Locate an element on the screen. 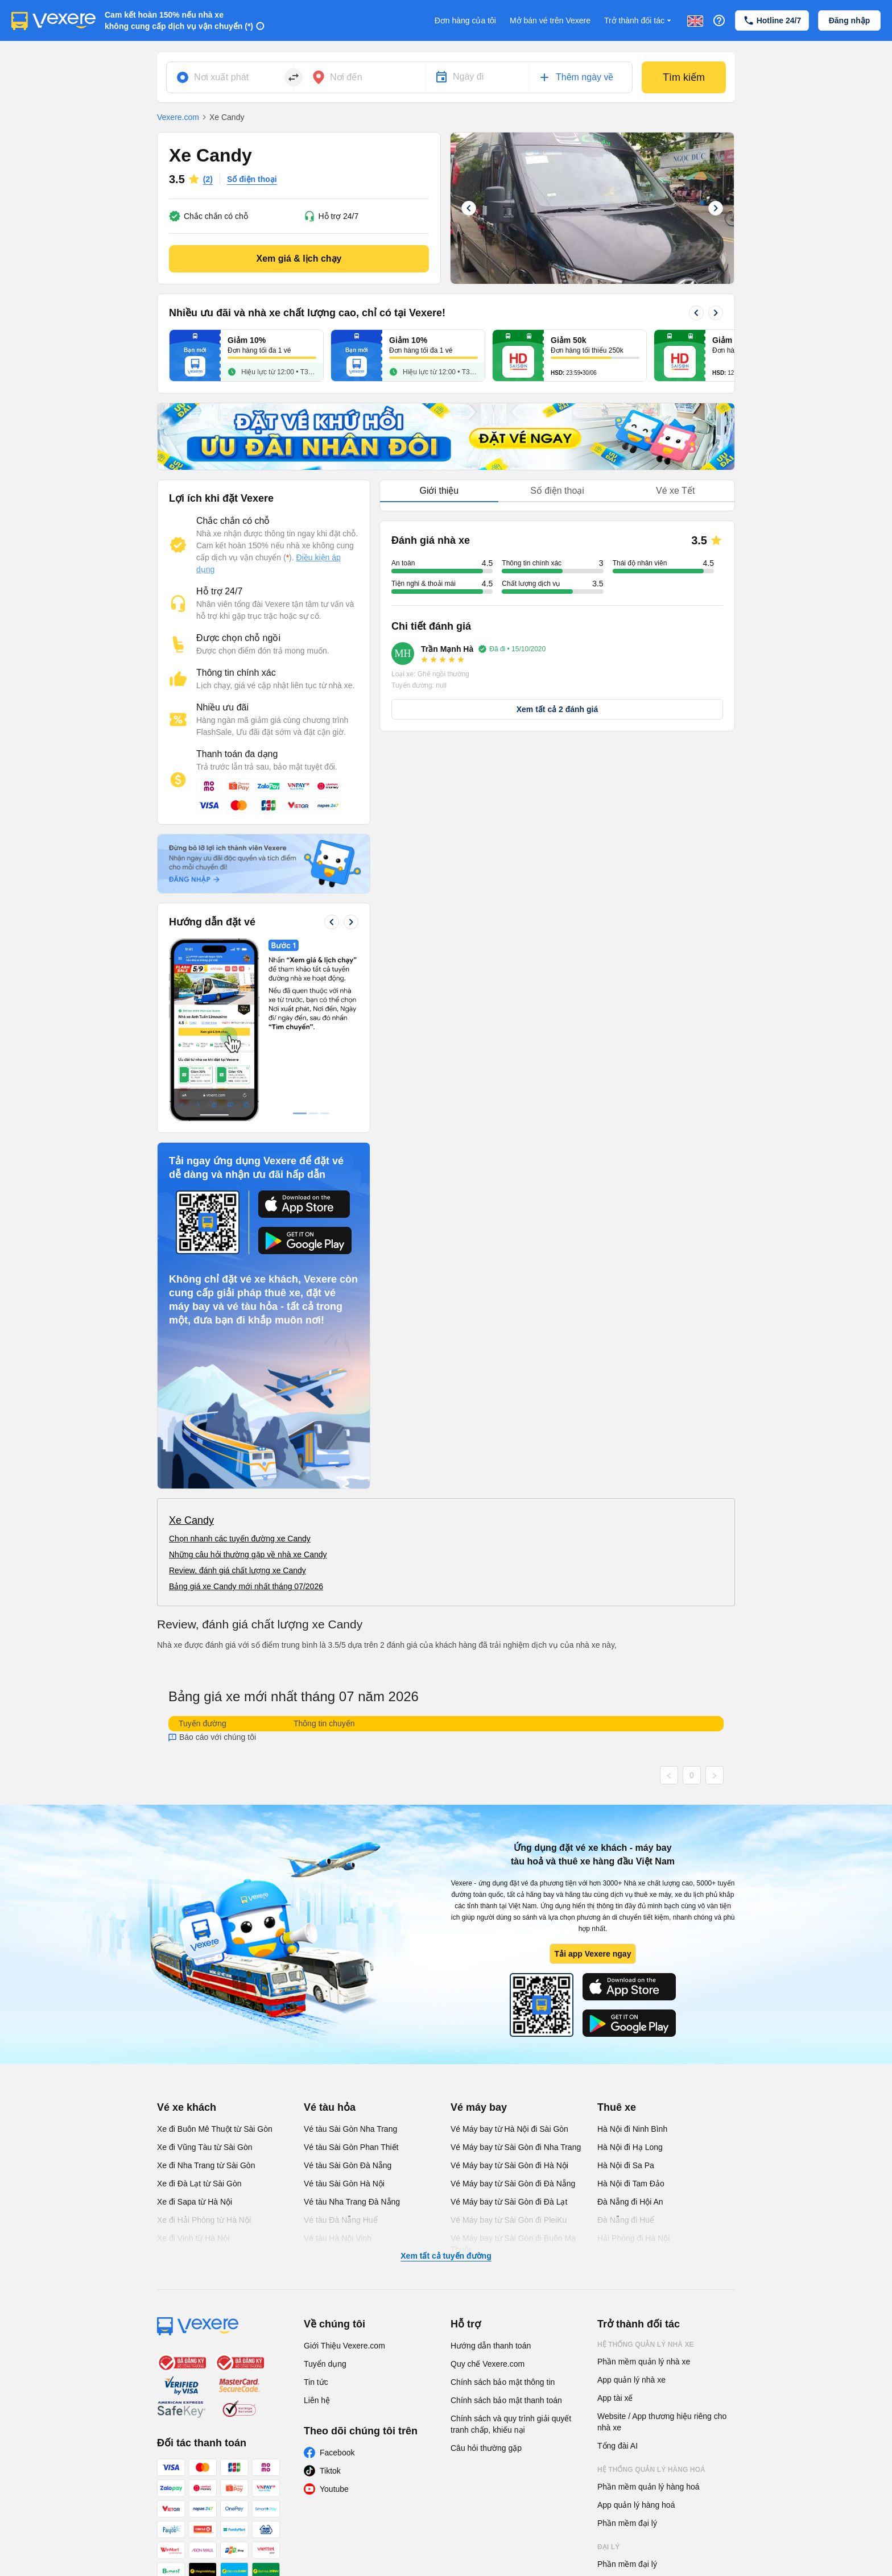  App quản lý nhà xe is located at coordinates (631, 2209).